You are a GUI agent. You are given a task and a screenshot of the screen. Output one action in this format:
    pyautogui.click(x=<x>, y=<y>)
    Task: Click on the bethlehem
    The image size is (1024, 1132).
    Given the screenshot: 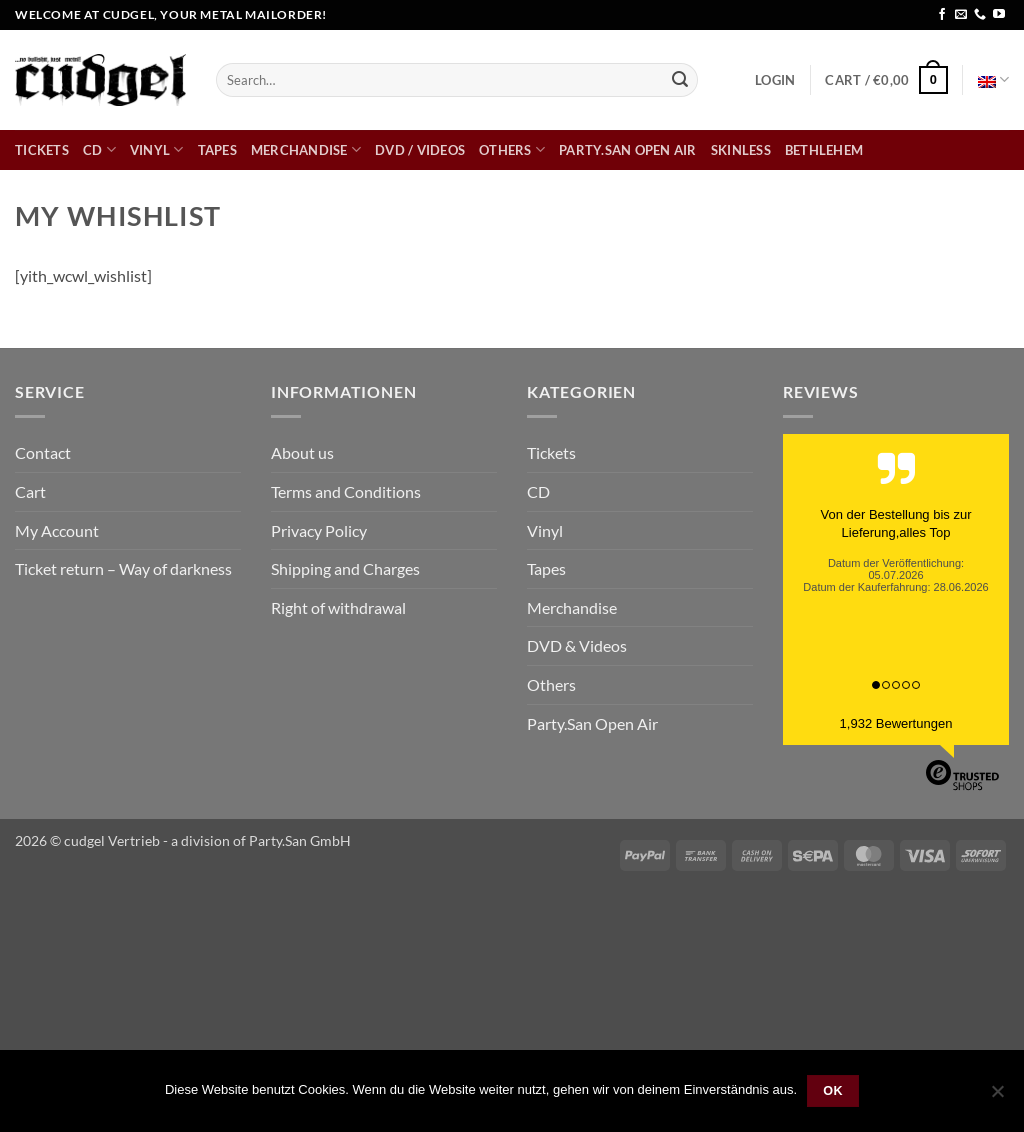 What is the action you would take?
    pyautogui.click(x=824, y=150)
    